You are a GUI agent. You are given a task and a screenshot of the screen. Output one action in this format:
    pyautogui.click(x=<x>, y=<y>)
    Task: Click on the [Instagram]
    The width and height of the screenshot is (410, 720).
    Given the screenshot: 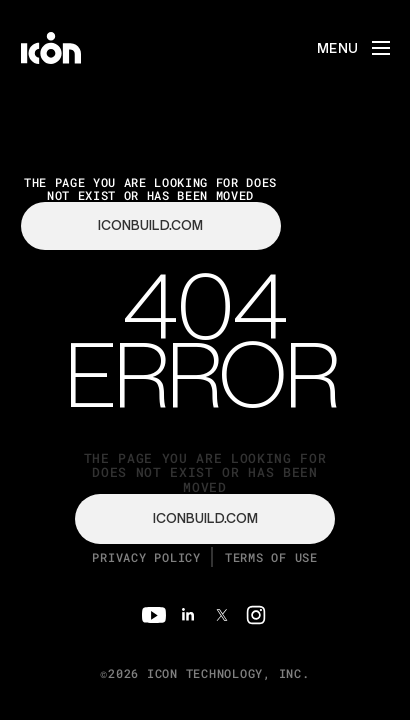 What is the action you would take?
    pyautogui.click(x=256, y=615)
    